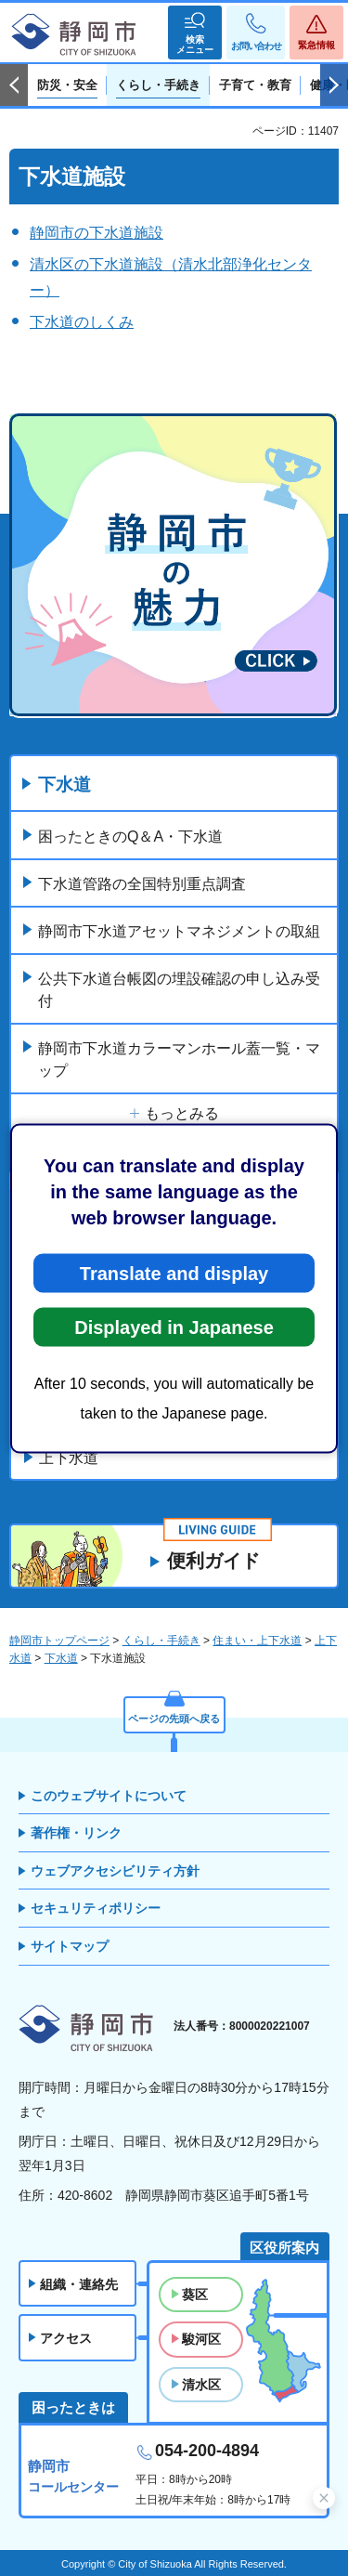 The height and width of the screenshot is (2576, 348). I want to click on Translate and display, so click(174, 1272).